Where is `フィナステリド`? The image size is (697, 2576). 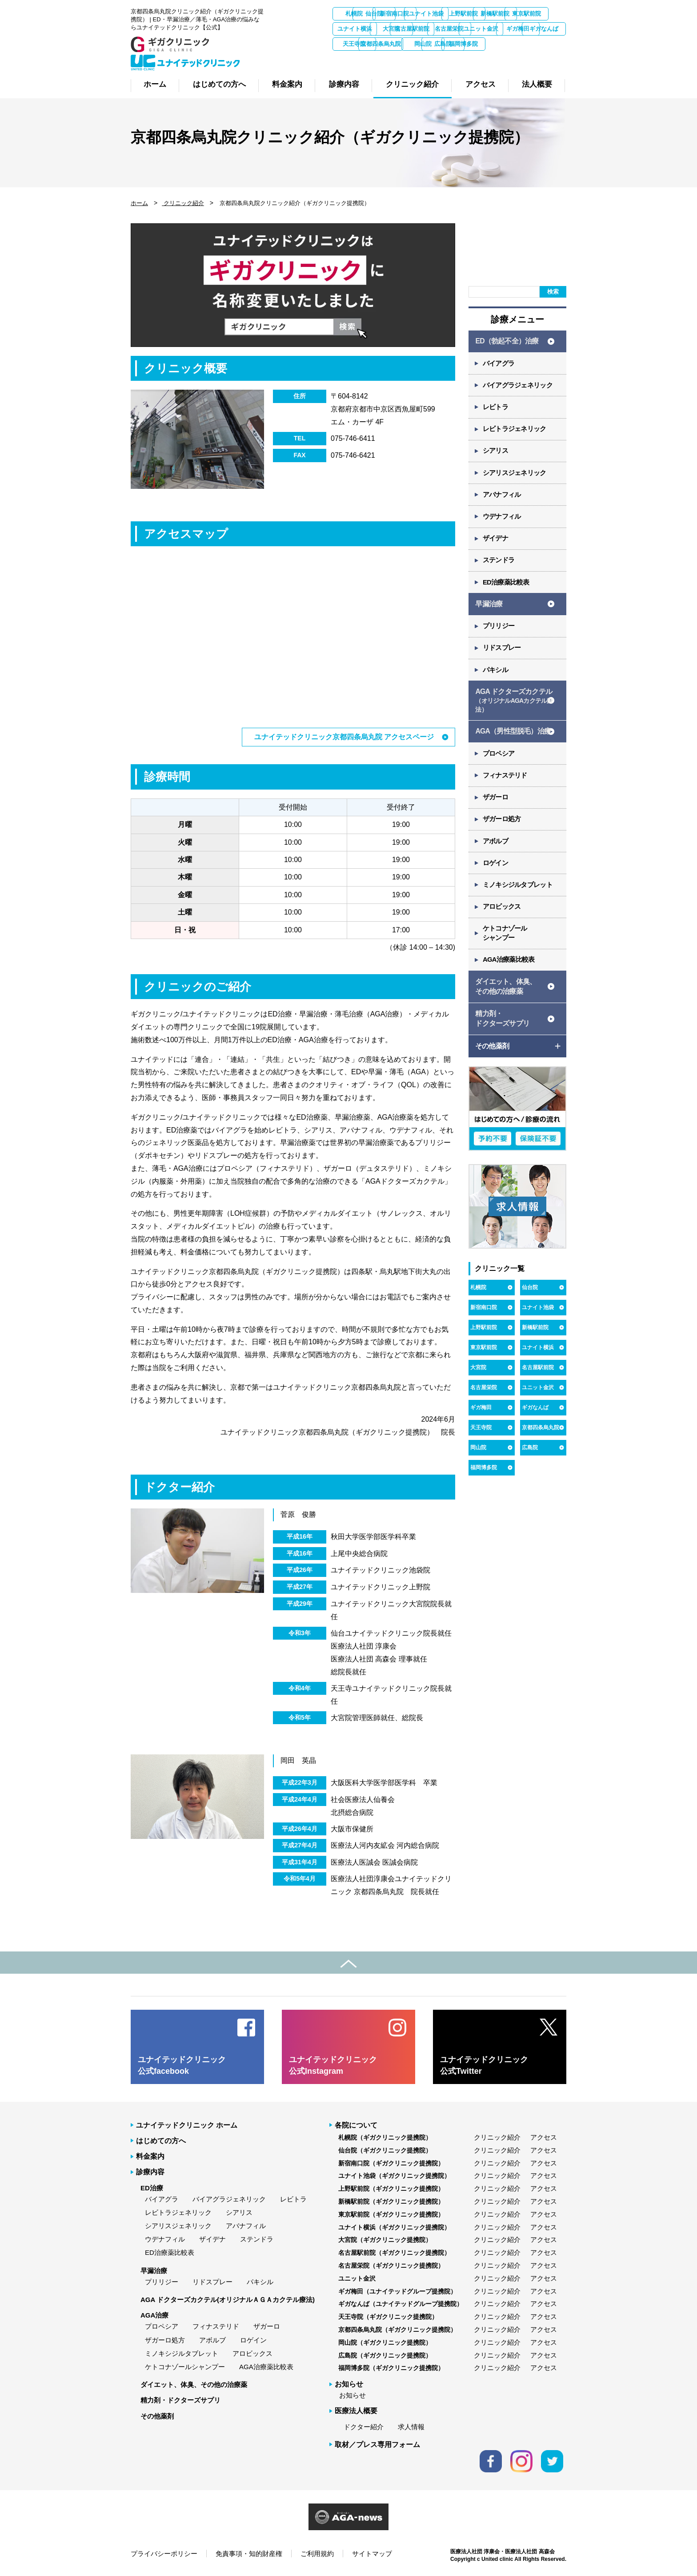
フィナステリド is located at coordinates (505, 782).